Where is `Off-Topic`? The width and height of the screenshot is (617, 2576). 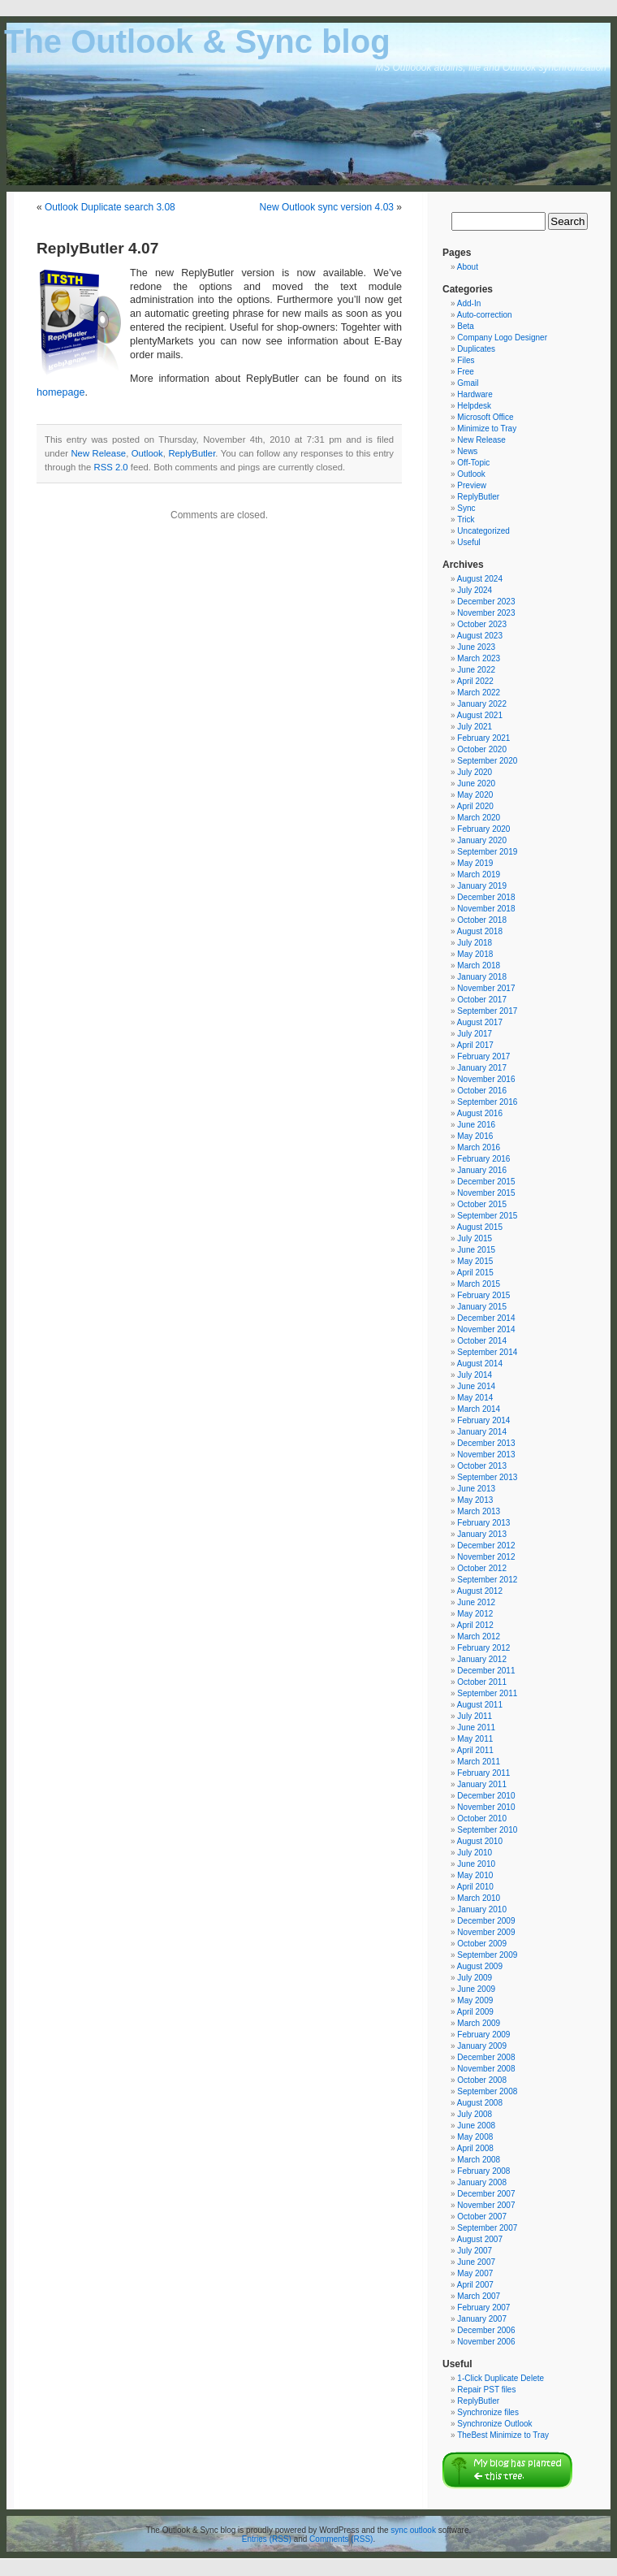
Off-Topic is located at coordinates (473, 462).